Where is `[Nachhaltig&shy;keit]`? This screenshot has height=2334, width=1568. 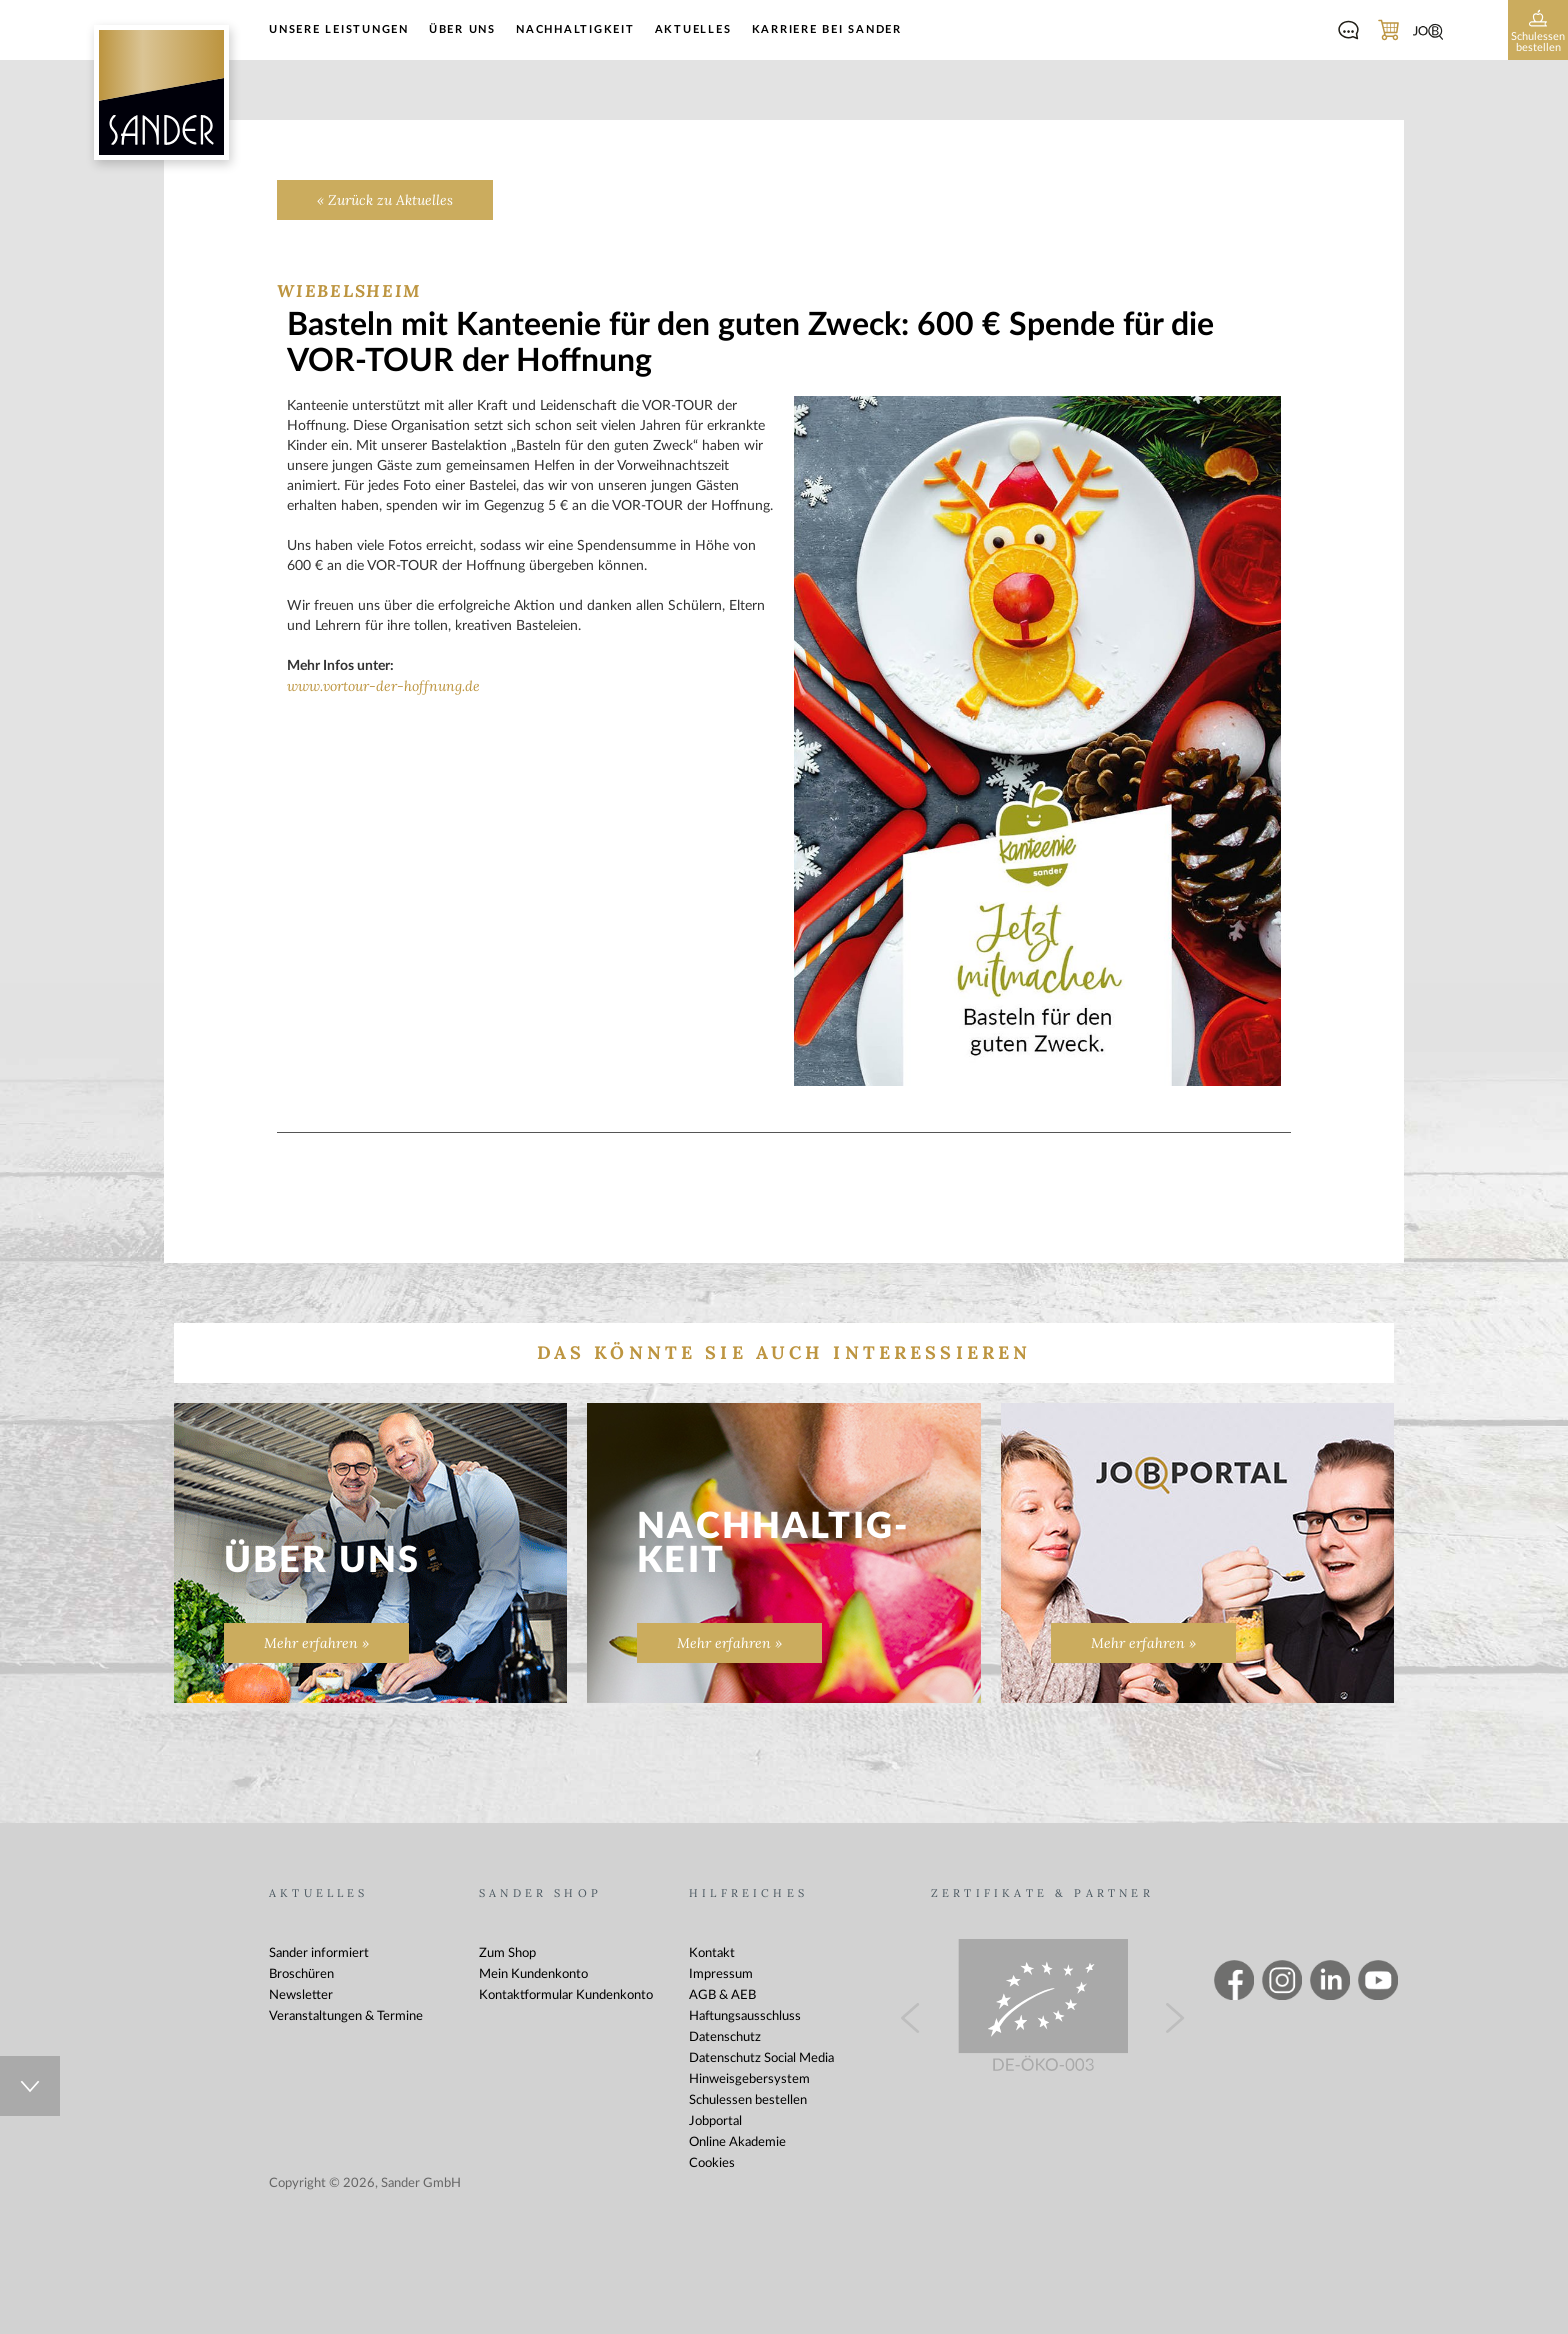 [Nachhaltig&shy;keit] is located at coordinates (783, 1553).